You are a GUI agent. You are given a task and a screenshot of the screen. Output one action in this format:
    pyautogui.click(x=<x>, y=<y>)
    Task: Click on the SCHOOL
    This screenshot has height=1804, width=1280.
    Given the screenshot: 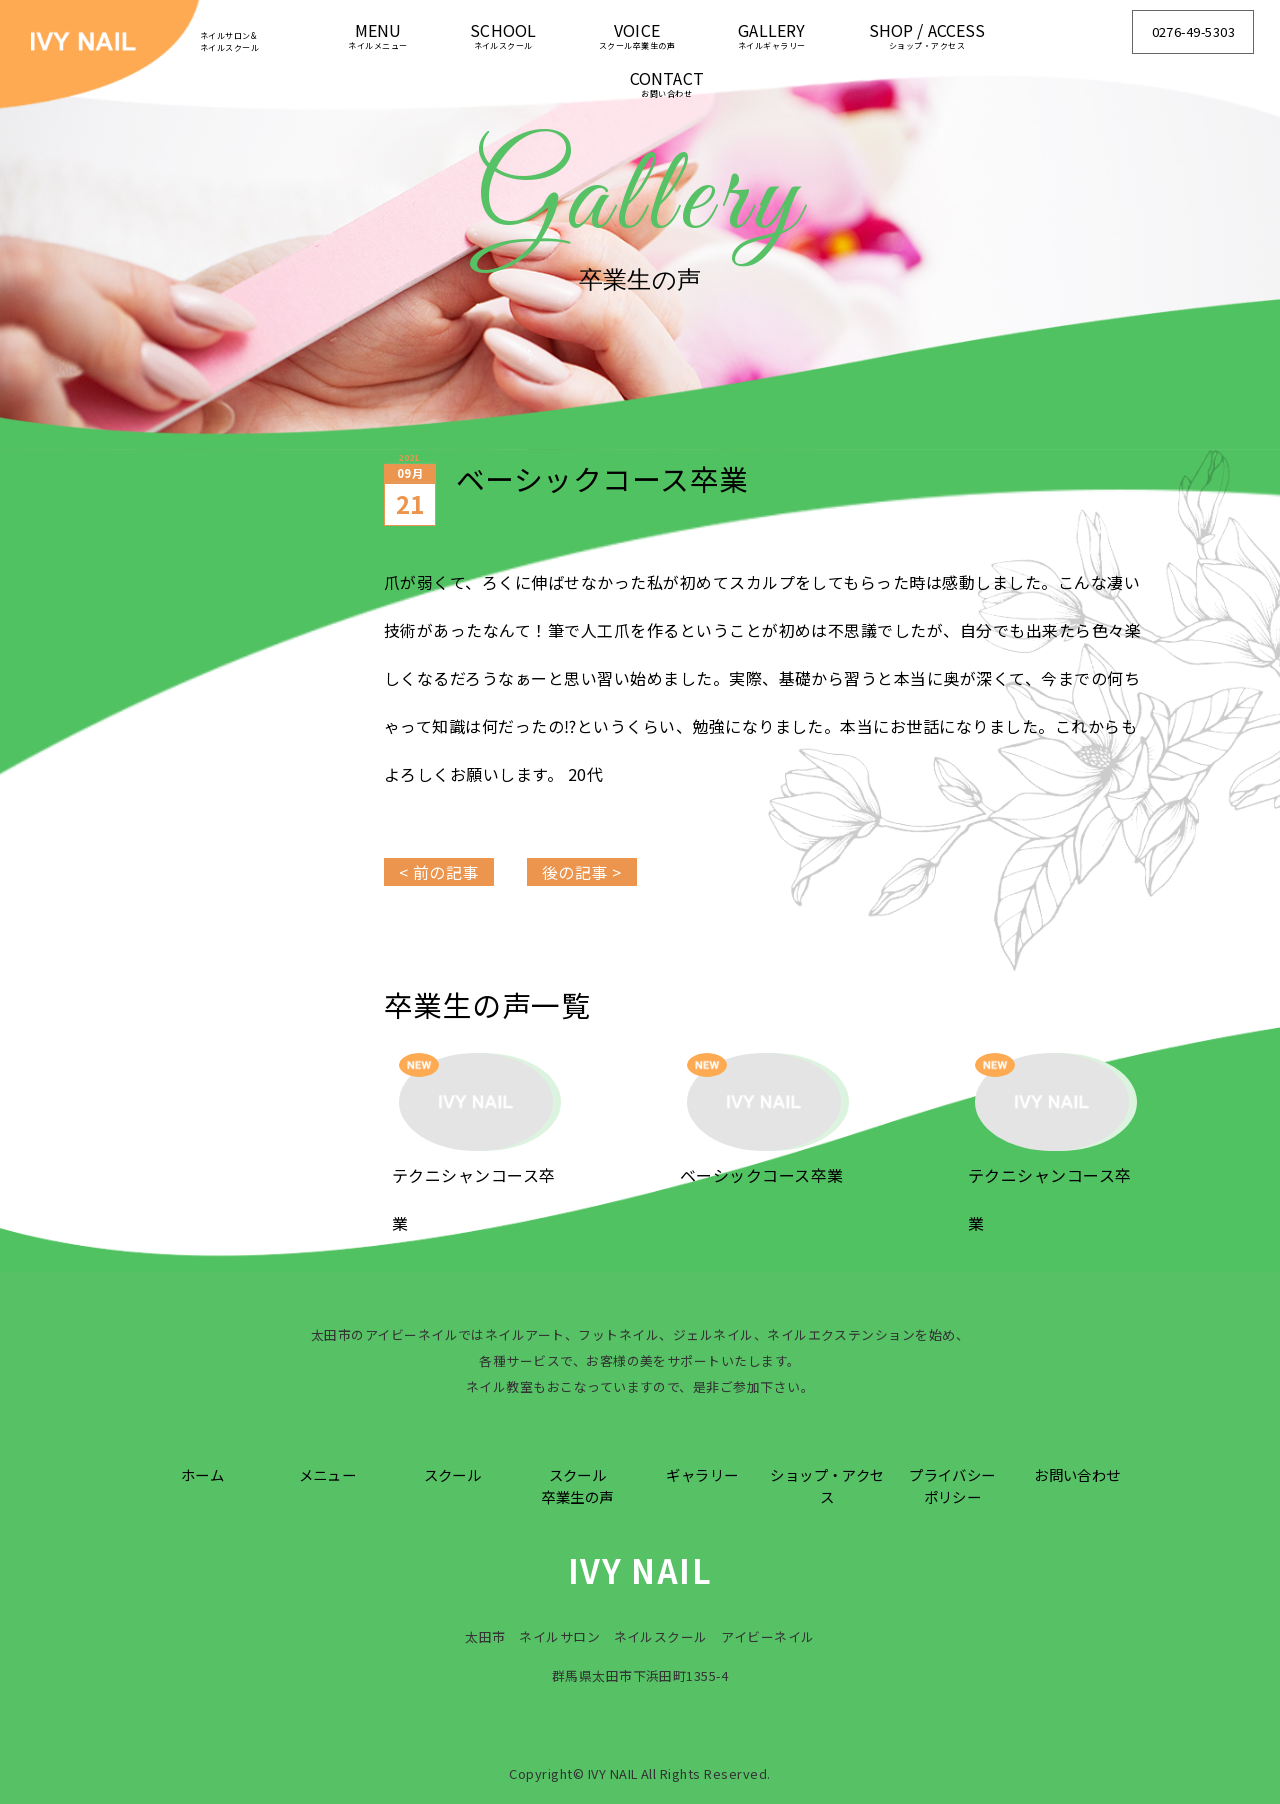 What is the action you would take?
    pyautogui.click(x=503, y=34)
    